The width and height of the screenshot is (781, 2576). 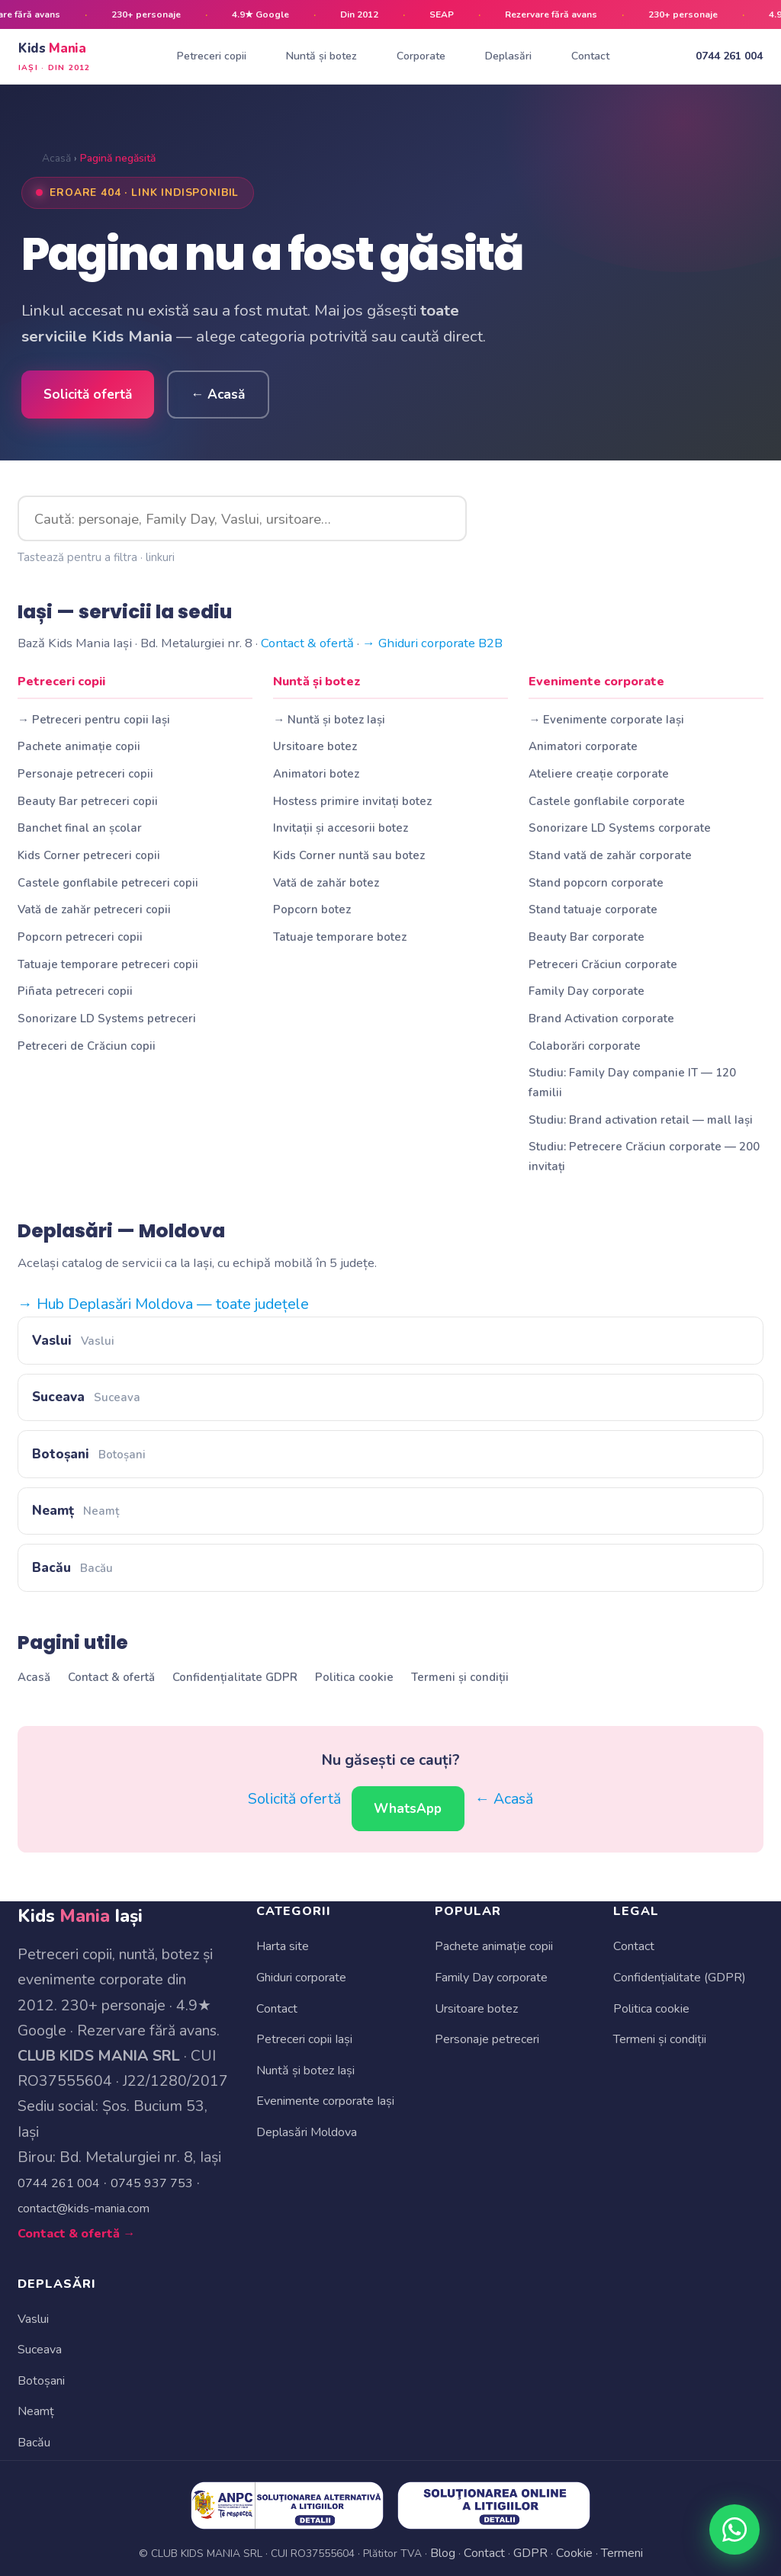 What do you see at coordinates (601, 1018) in the screenshot?
I see `Brand Activation corporate` at bounding box center [601, 1018].